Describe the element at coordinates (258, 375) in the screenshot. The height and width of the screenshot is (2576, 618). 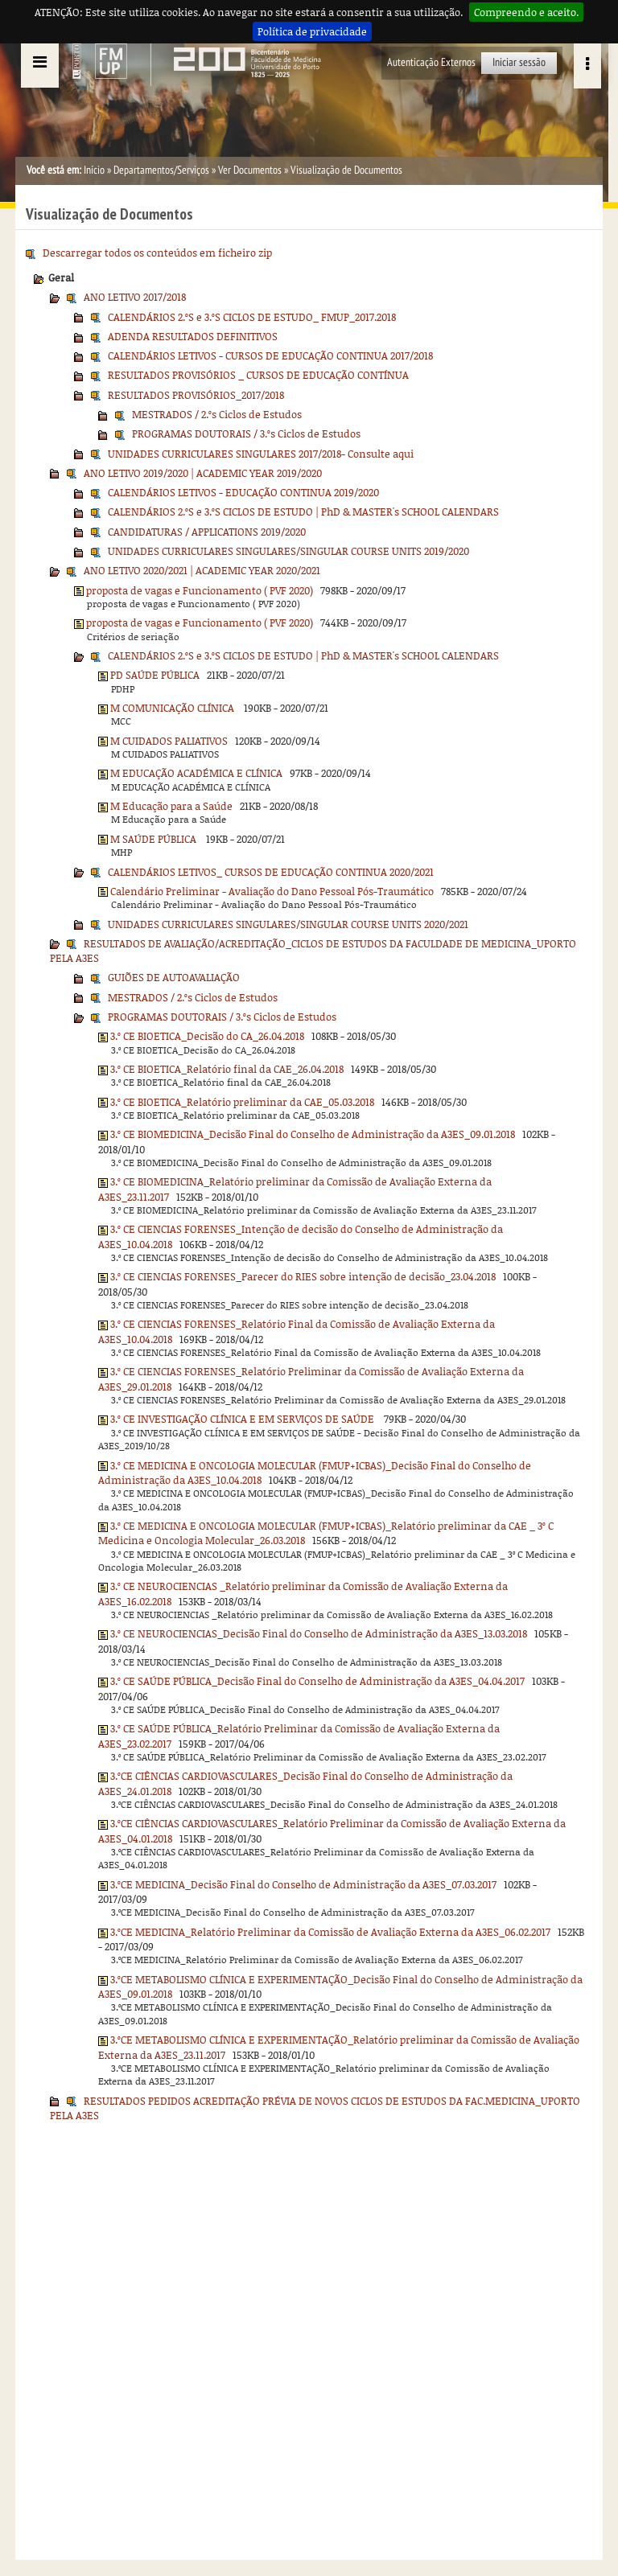
I see `RESULTADOS PROVISÓRIOS _ CURSOS DE EDUCAÇÃO CONTÍNUA` at that location.